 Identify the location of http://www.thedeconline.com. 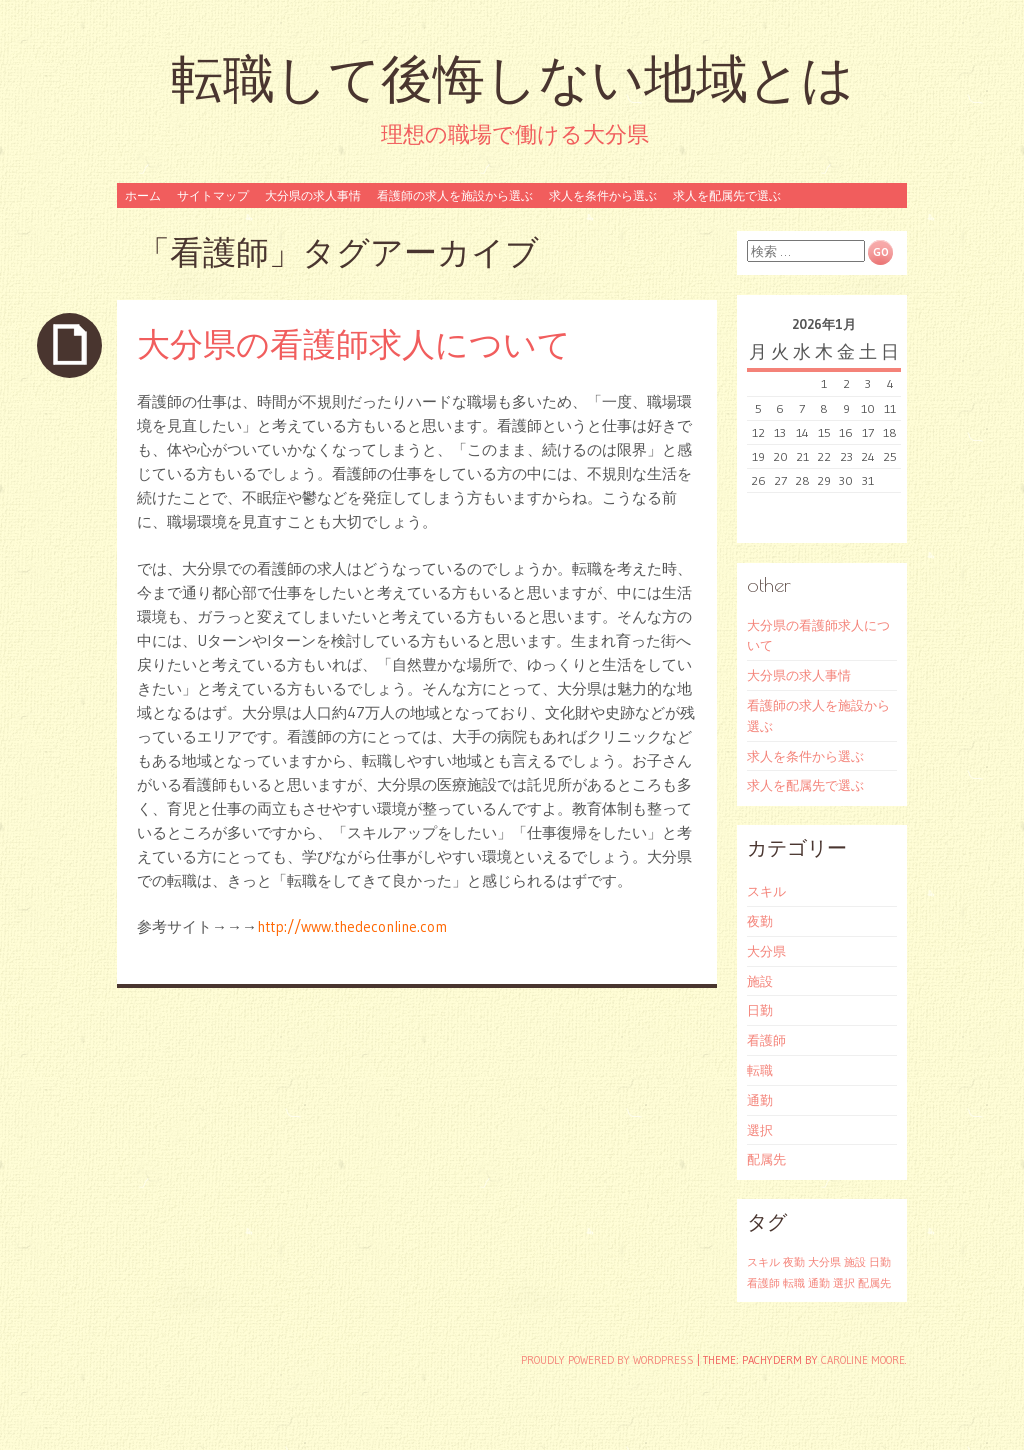
(352, 926).